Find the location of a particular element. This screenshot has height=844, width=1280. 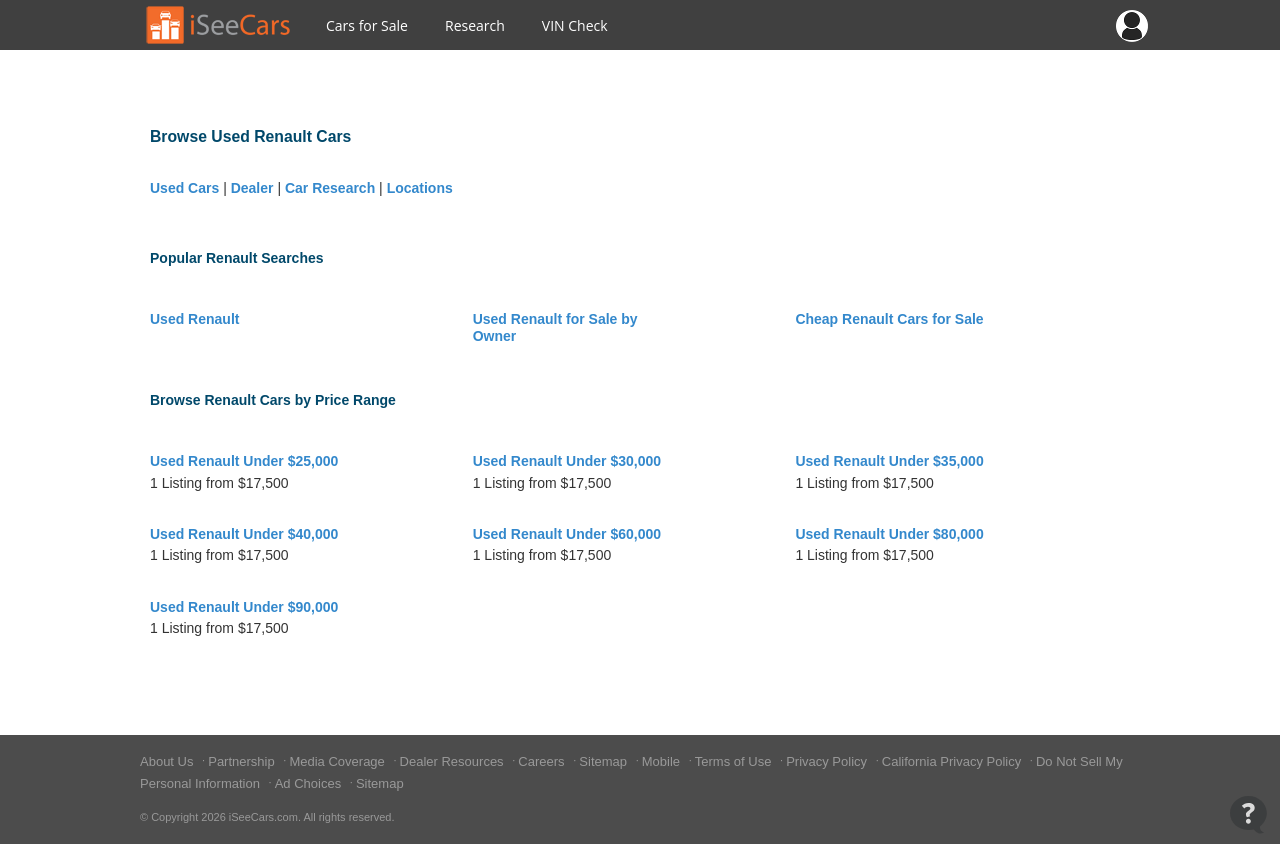

Cheap Renault Cars for Sale is located at coordinates (889, 319).